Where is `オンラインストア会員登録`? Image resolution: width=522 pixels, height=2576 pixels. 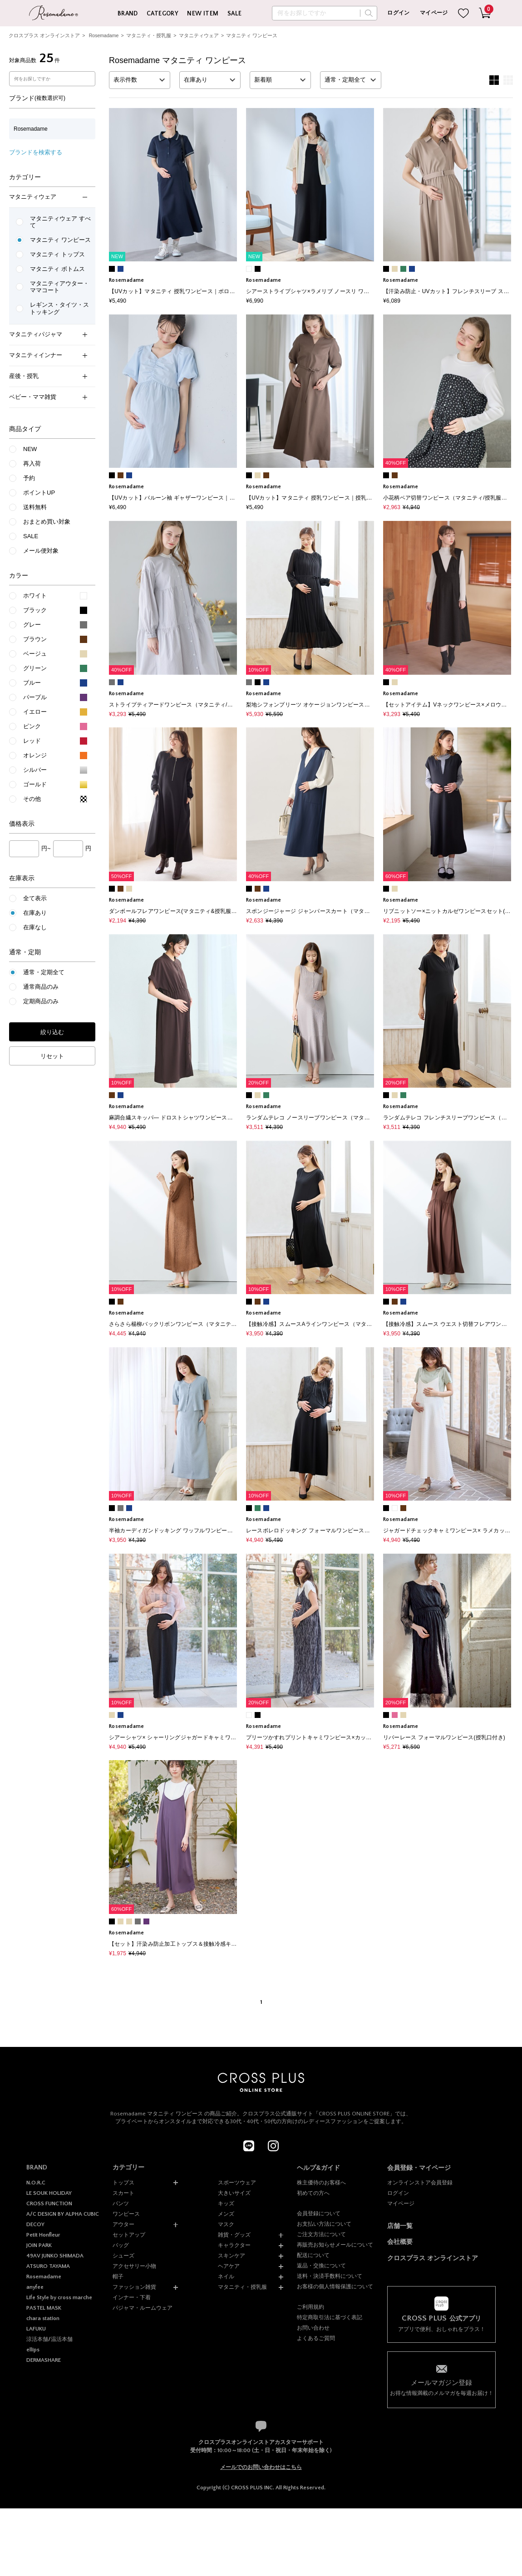
オンラインストア会員登録 is located at coordinates (420, 2182).